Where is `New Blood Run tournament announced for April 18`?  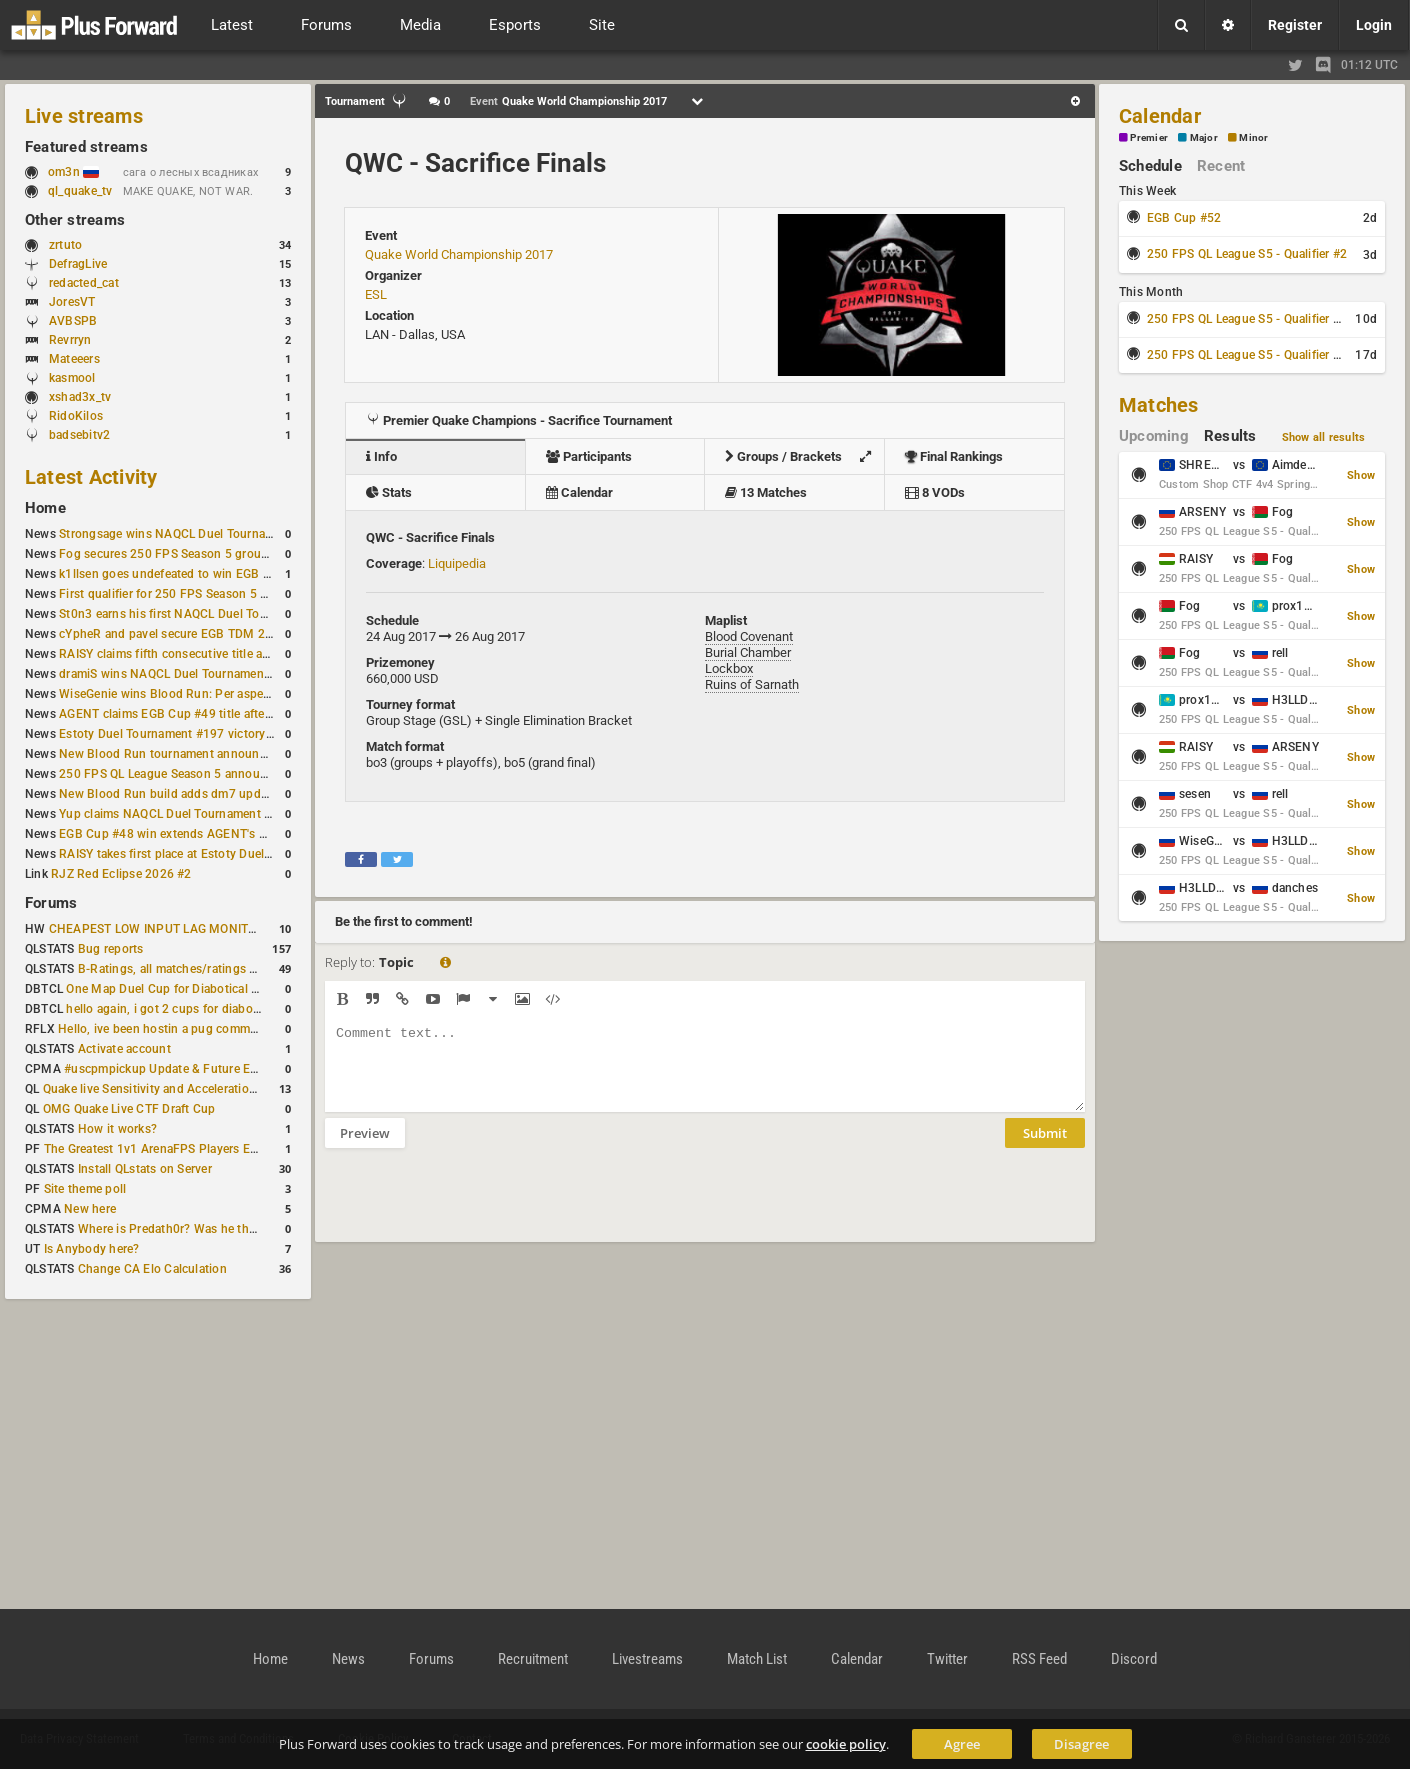 New Blood Run tournament announced for April 18 is located at coordinates (202, 754).